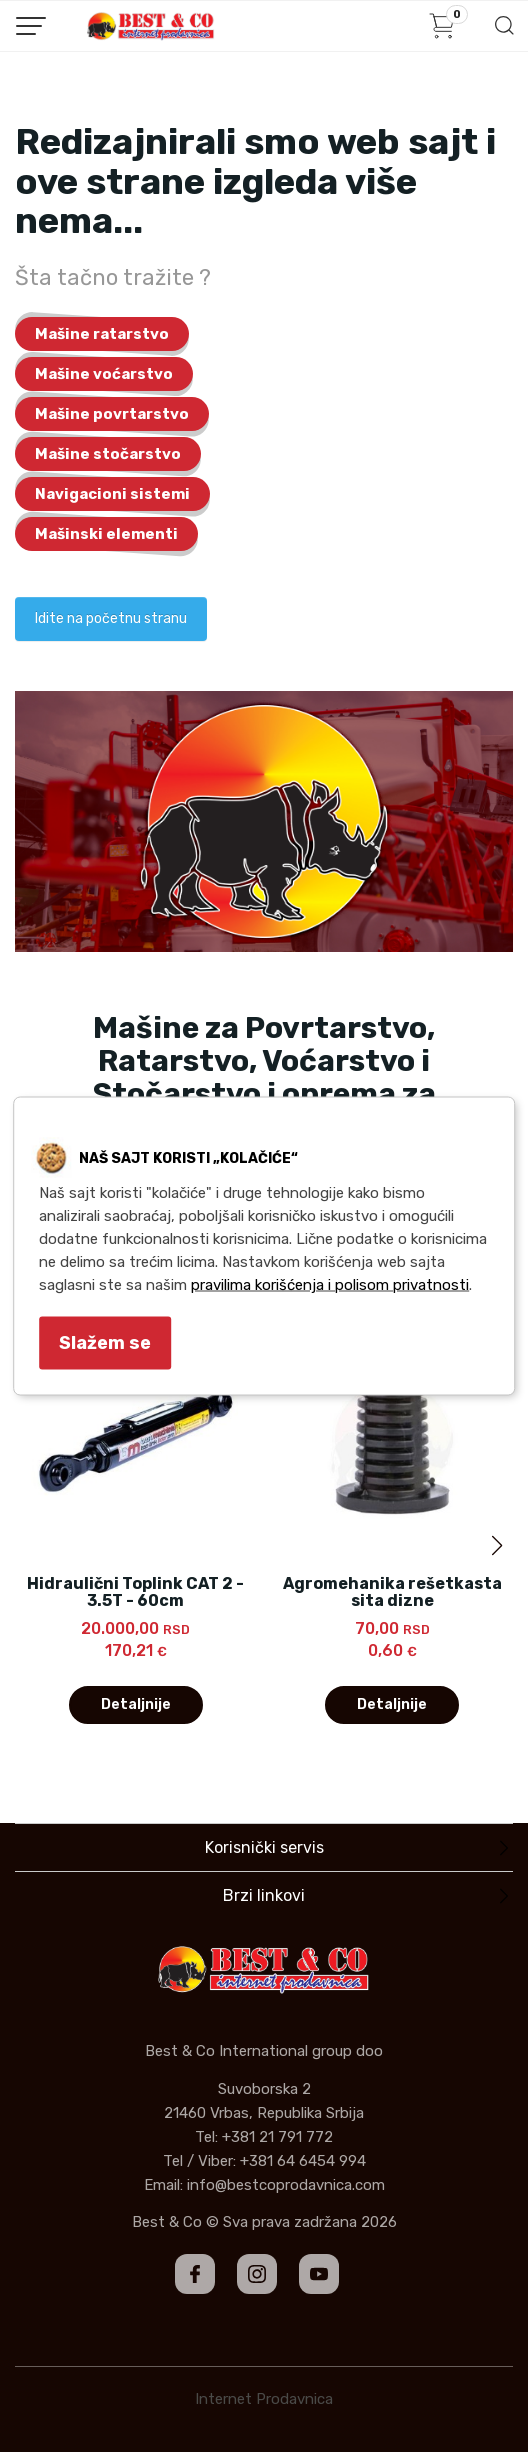  Describe the element at coordinates (112, 494) in the screenshot. I see `Navigacioni sistemi` at that location.